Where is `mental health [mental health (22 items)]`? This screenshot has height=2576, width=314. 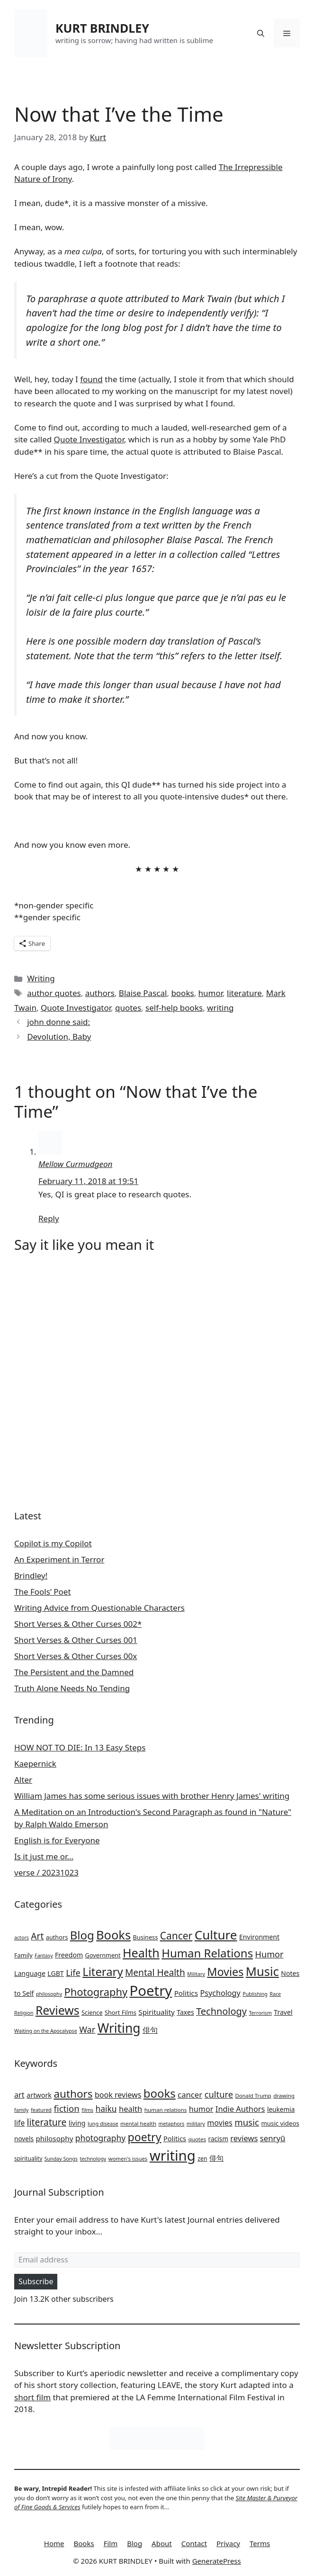
mental health [mental health (22 items)] is located at coordinates (138, 2123).